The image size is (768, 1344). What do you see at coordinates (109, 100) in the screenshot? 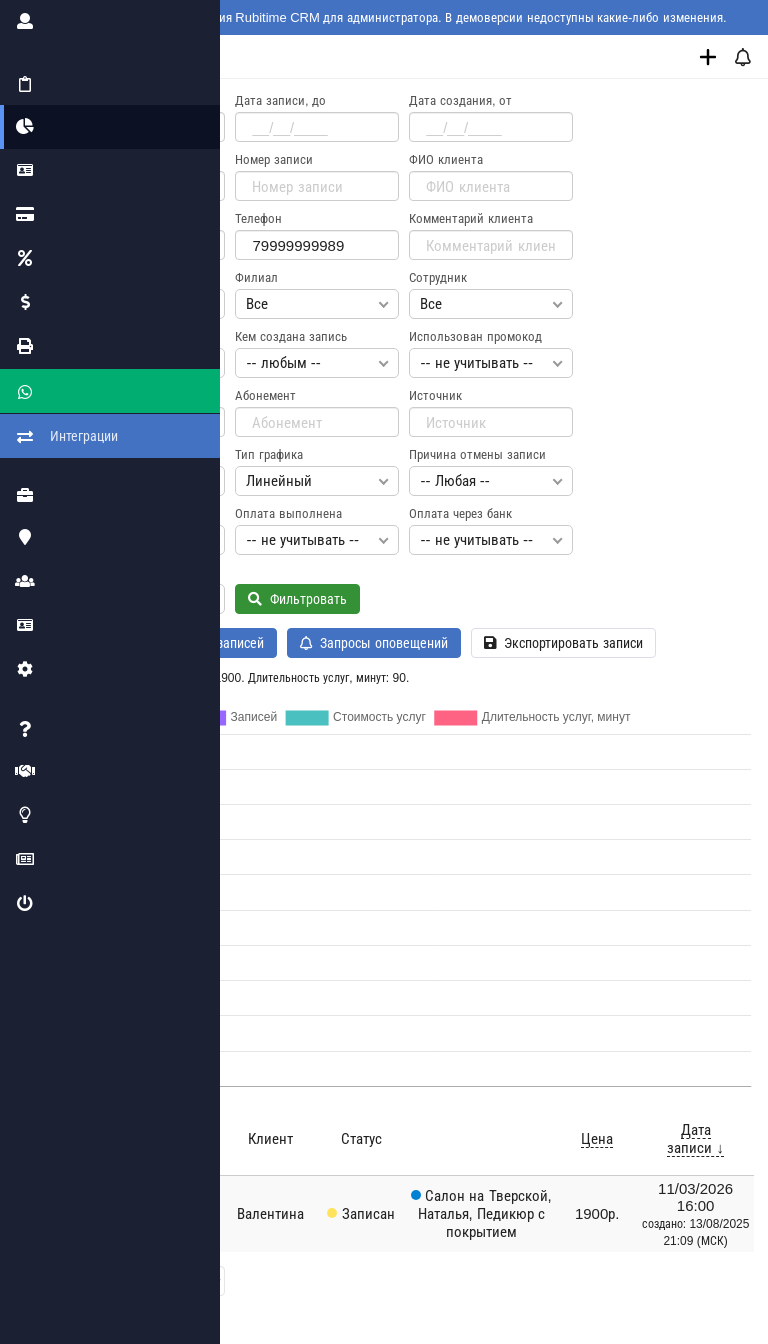
I see `Дата записи, от` at bounding box center [109, 100].